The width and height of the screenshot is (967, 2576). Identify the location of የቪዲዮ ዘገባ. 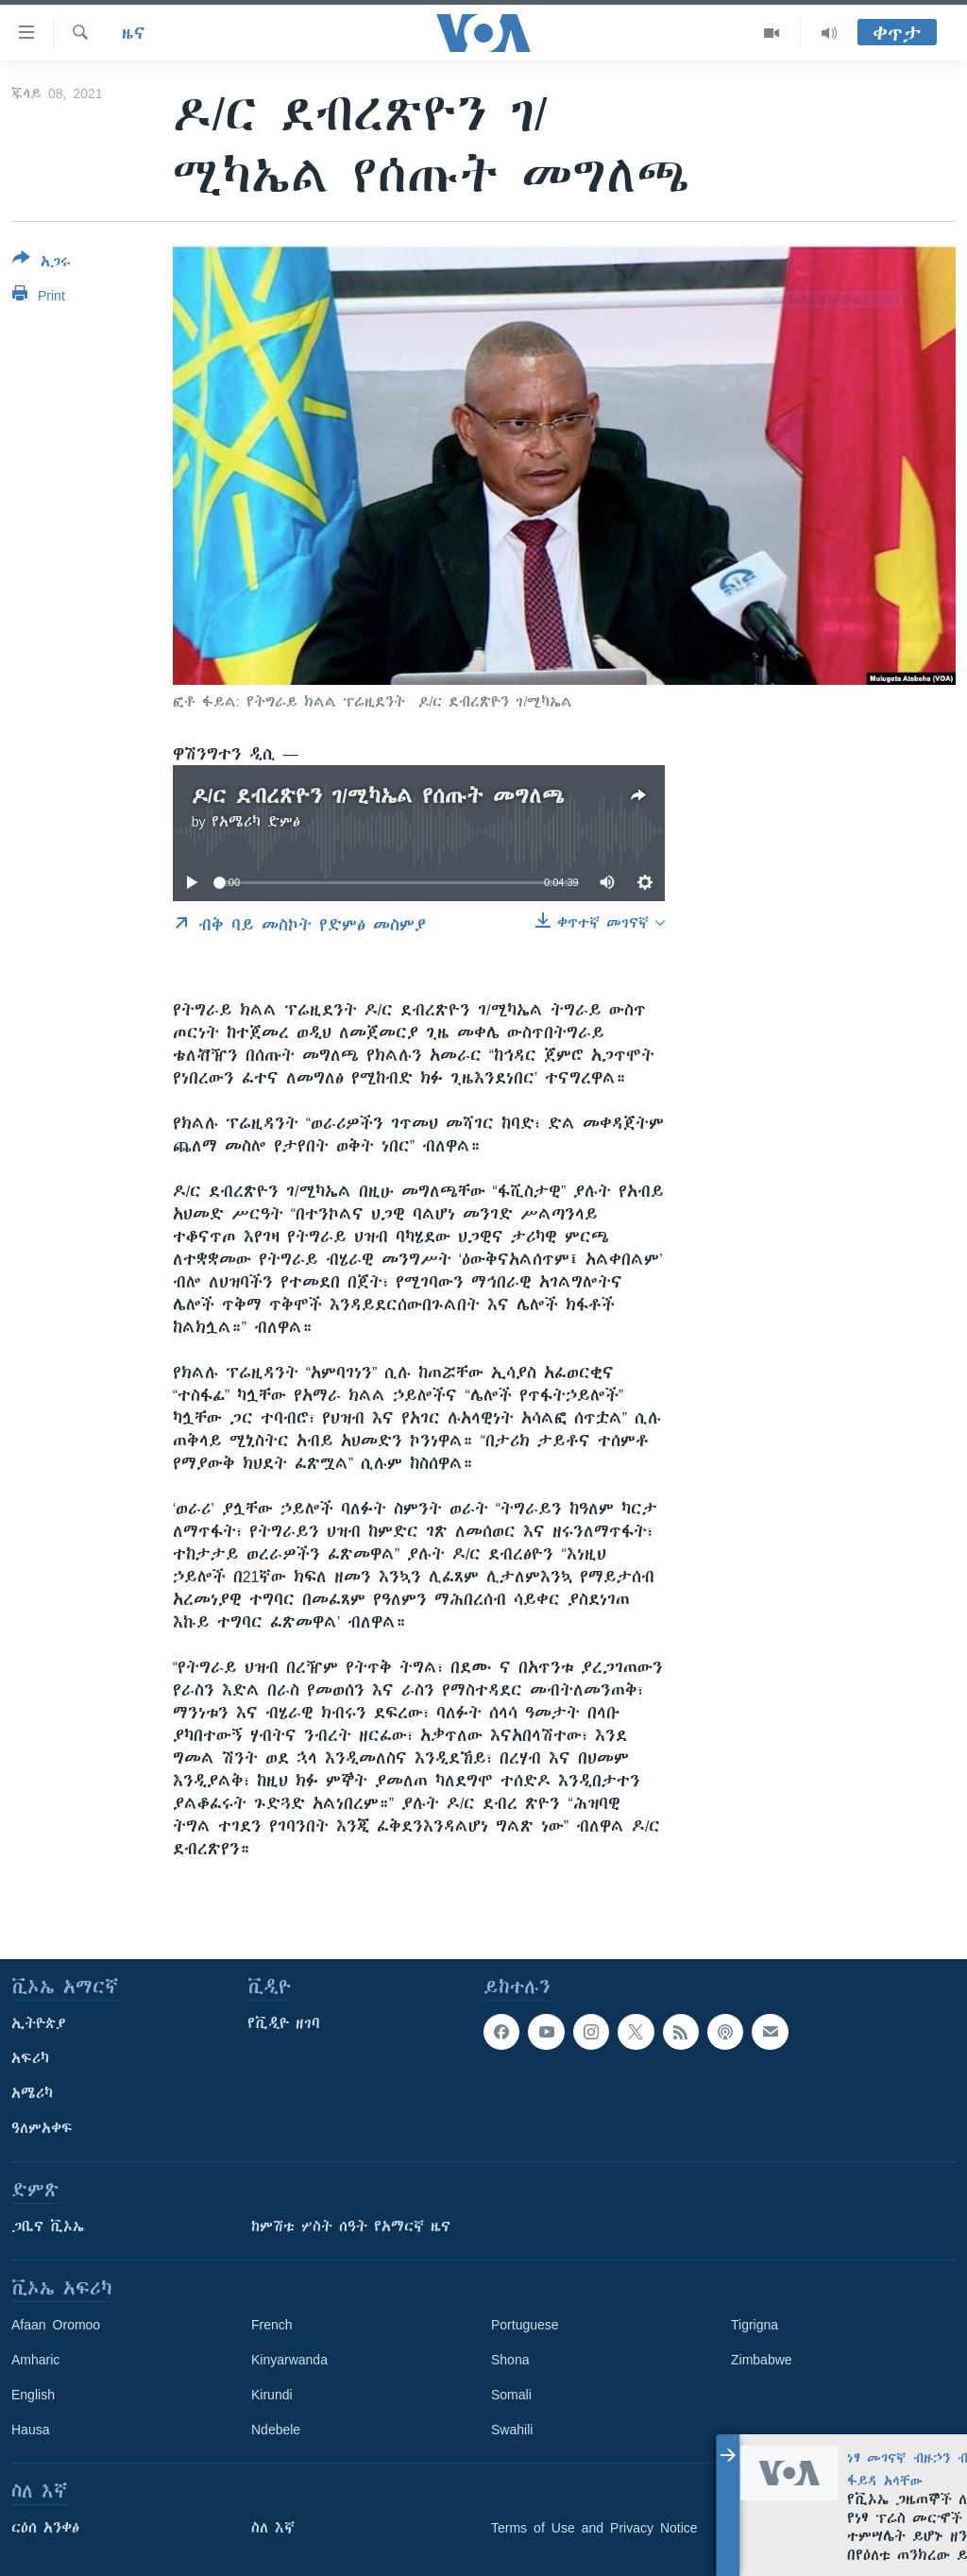
(283, 2023).